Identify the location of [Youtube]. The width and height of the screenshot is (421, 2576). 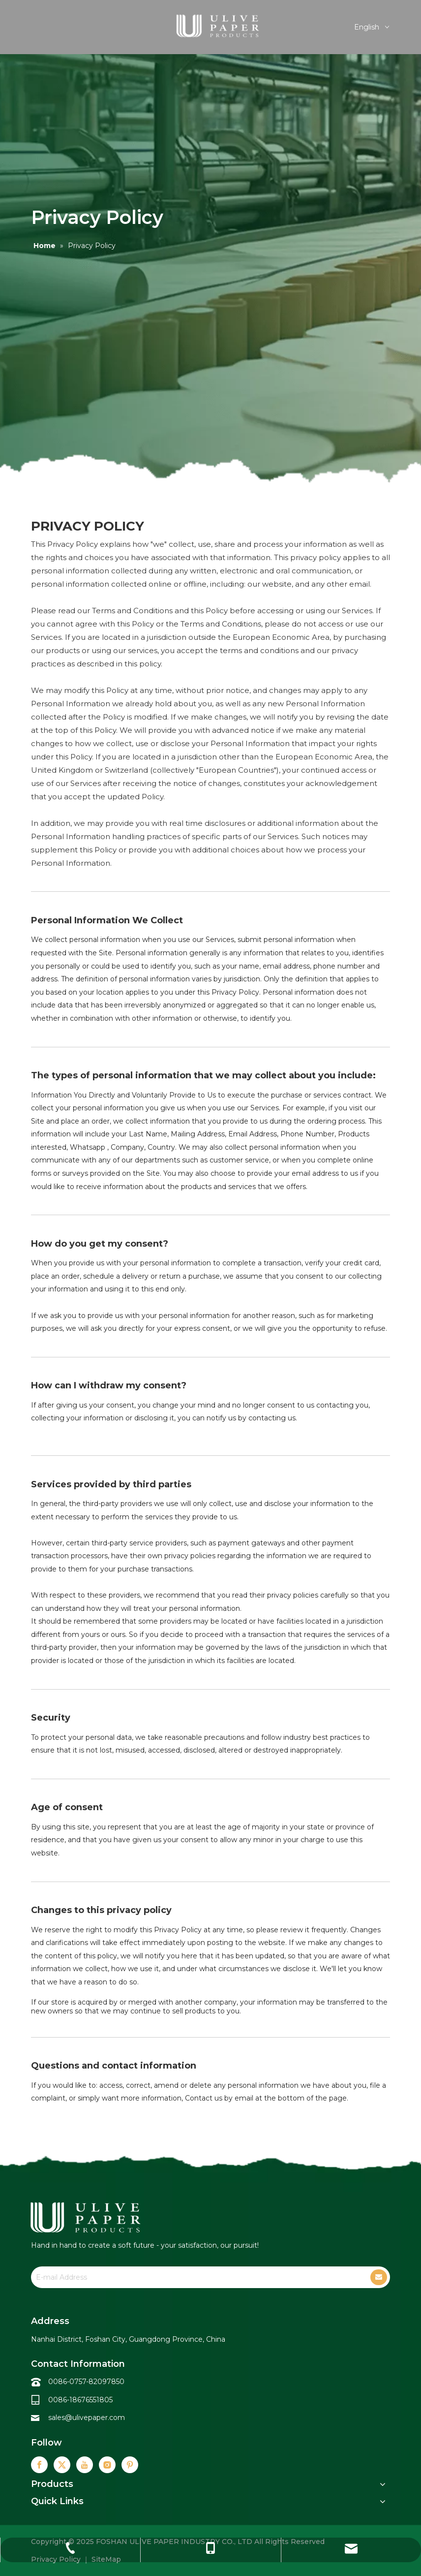
(84, 2464).